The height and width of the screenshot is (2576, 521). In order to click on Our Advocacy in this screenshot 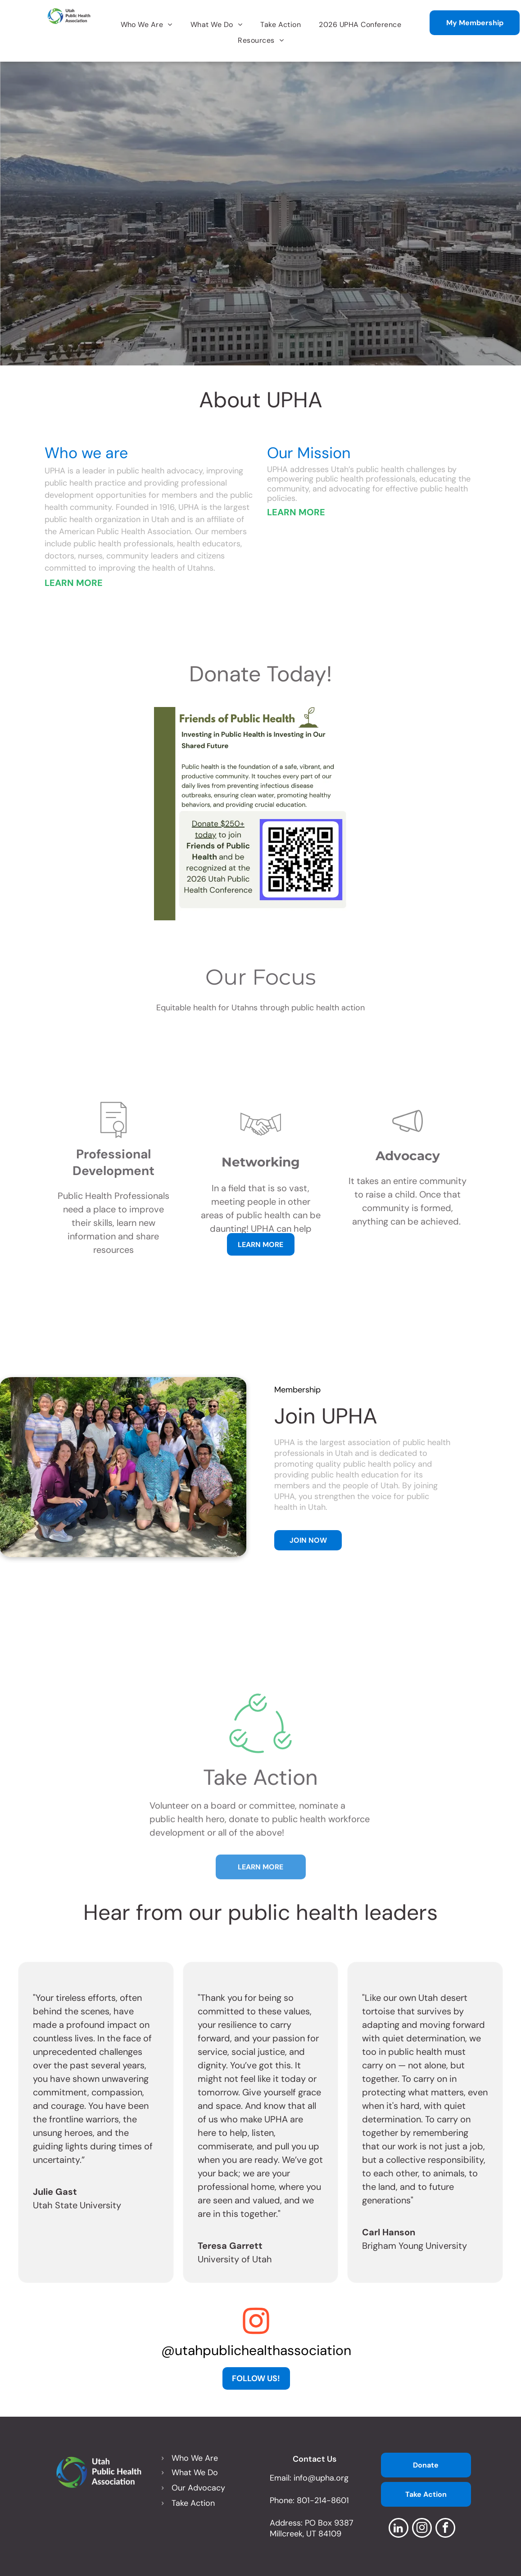, I will do `click(198, 2487)`.